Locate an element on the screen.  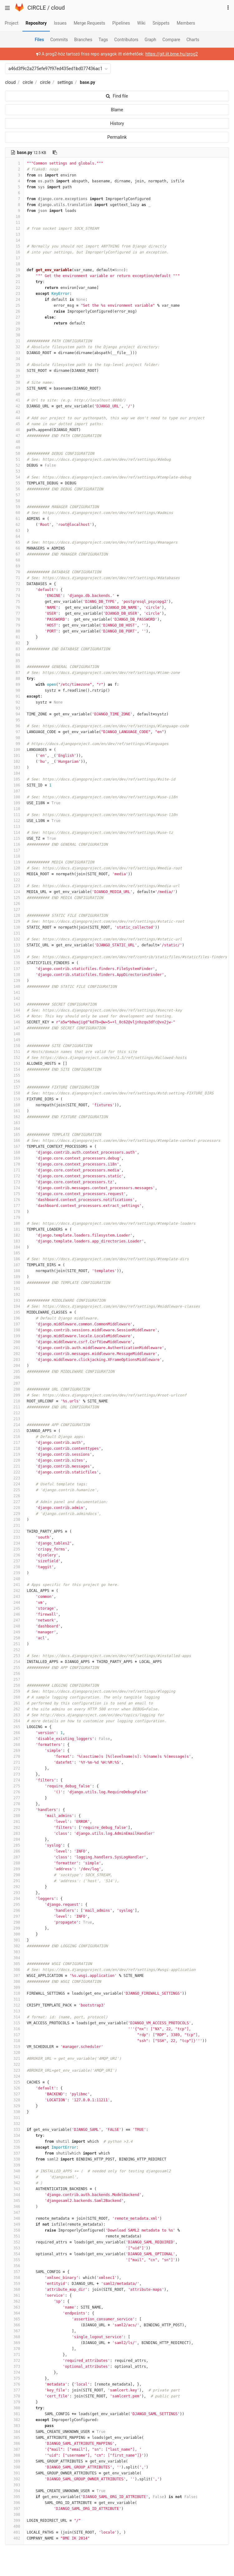
112 is located at coordinates (14, 821).